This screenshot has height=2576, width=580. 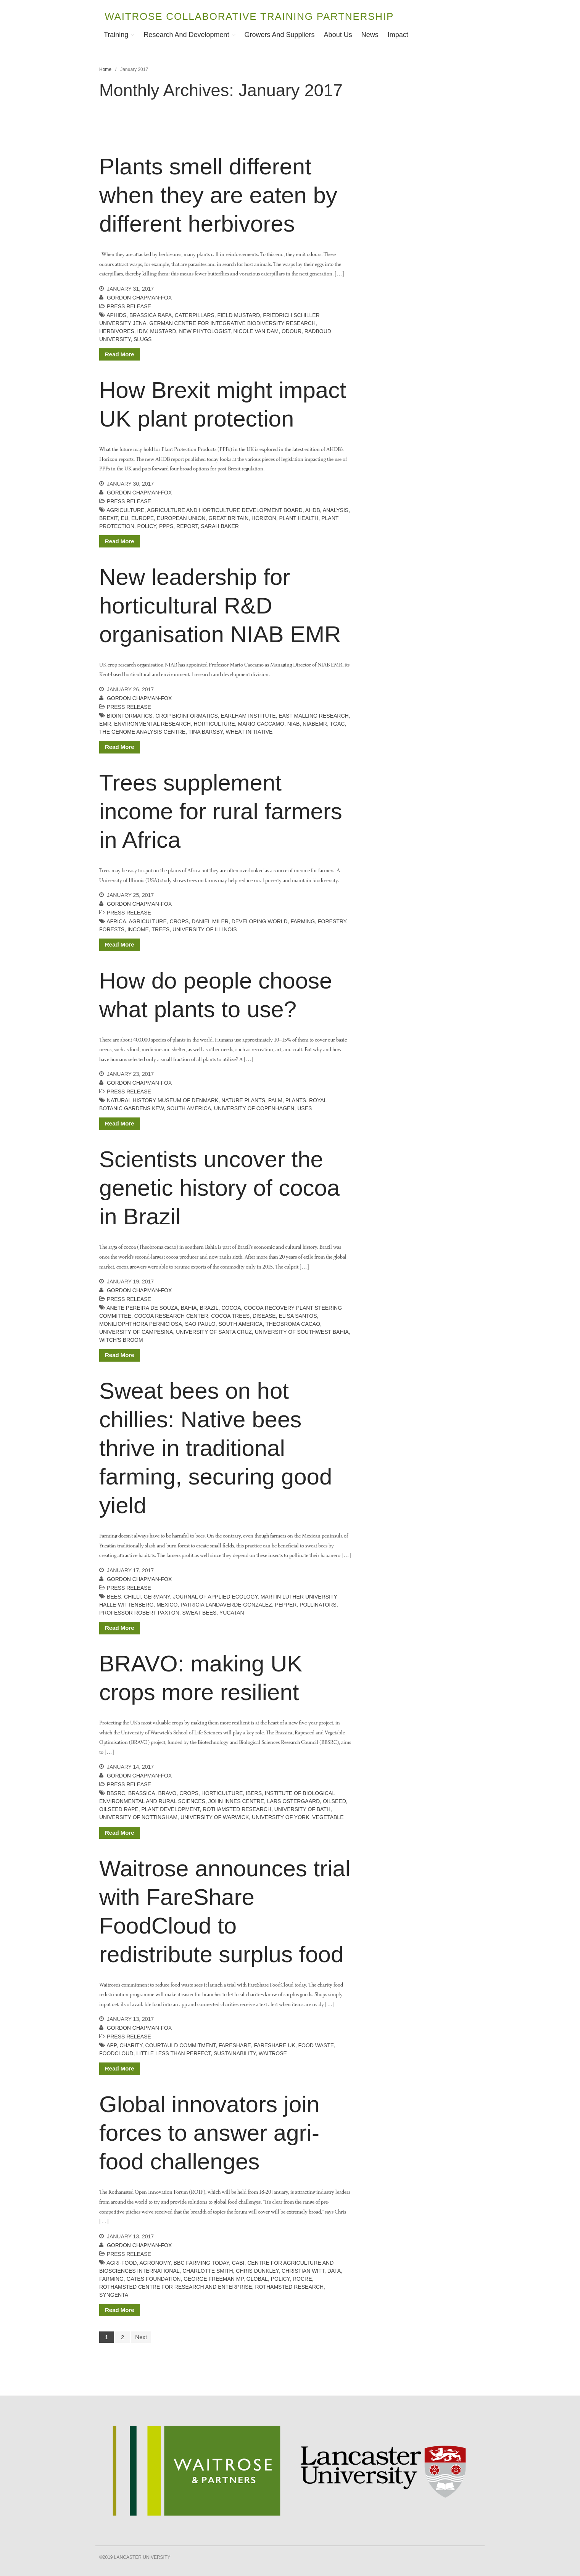 I want to click on mustard, so click(x=163, y=331).